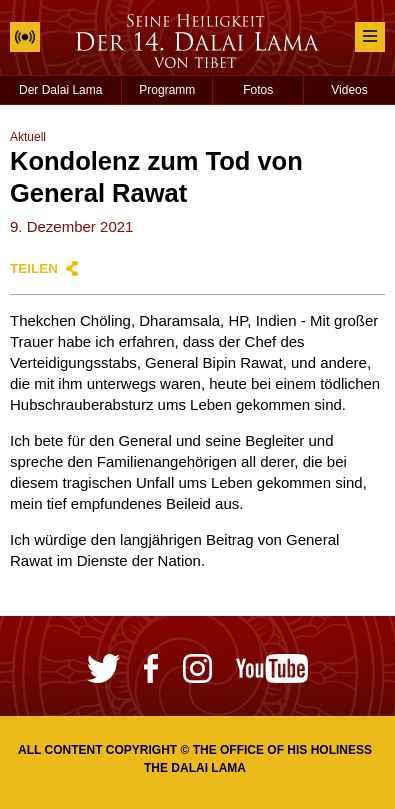  Describe the element at coordinates (349, 90) in the screenshot. I see `Videos` at that location.